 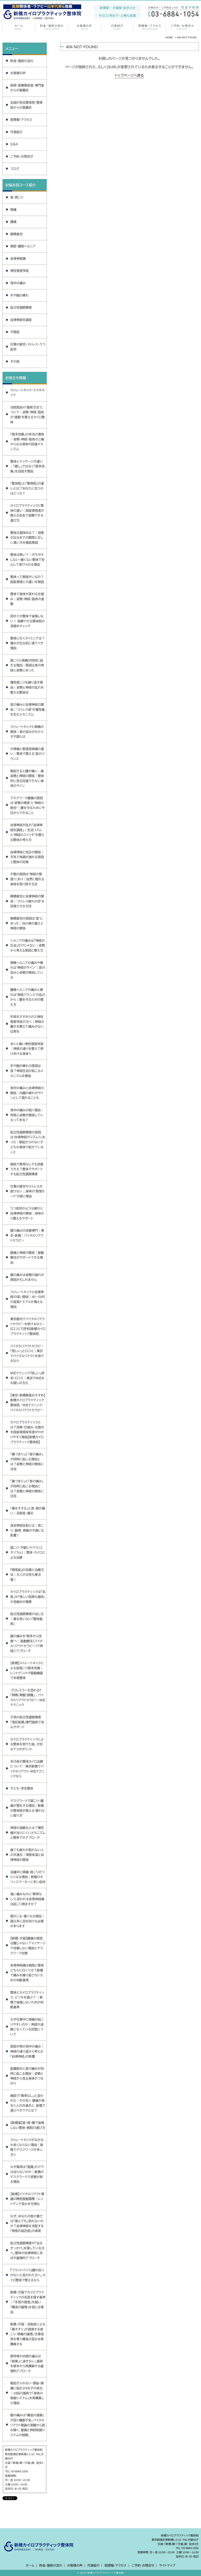 I want to click on 背中の痛み, so click(x=18, y=283).